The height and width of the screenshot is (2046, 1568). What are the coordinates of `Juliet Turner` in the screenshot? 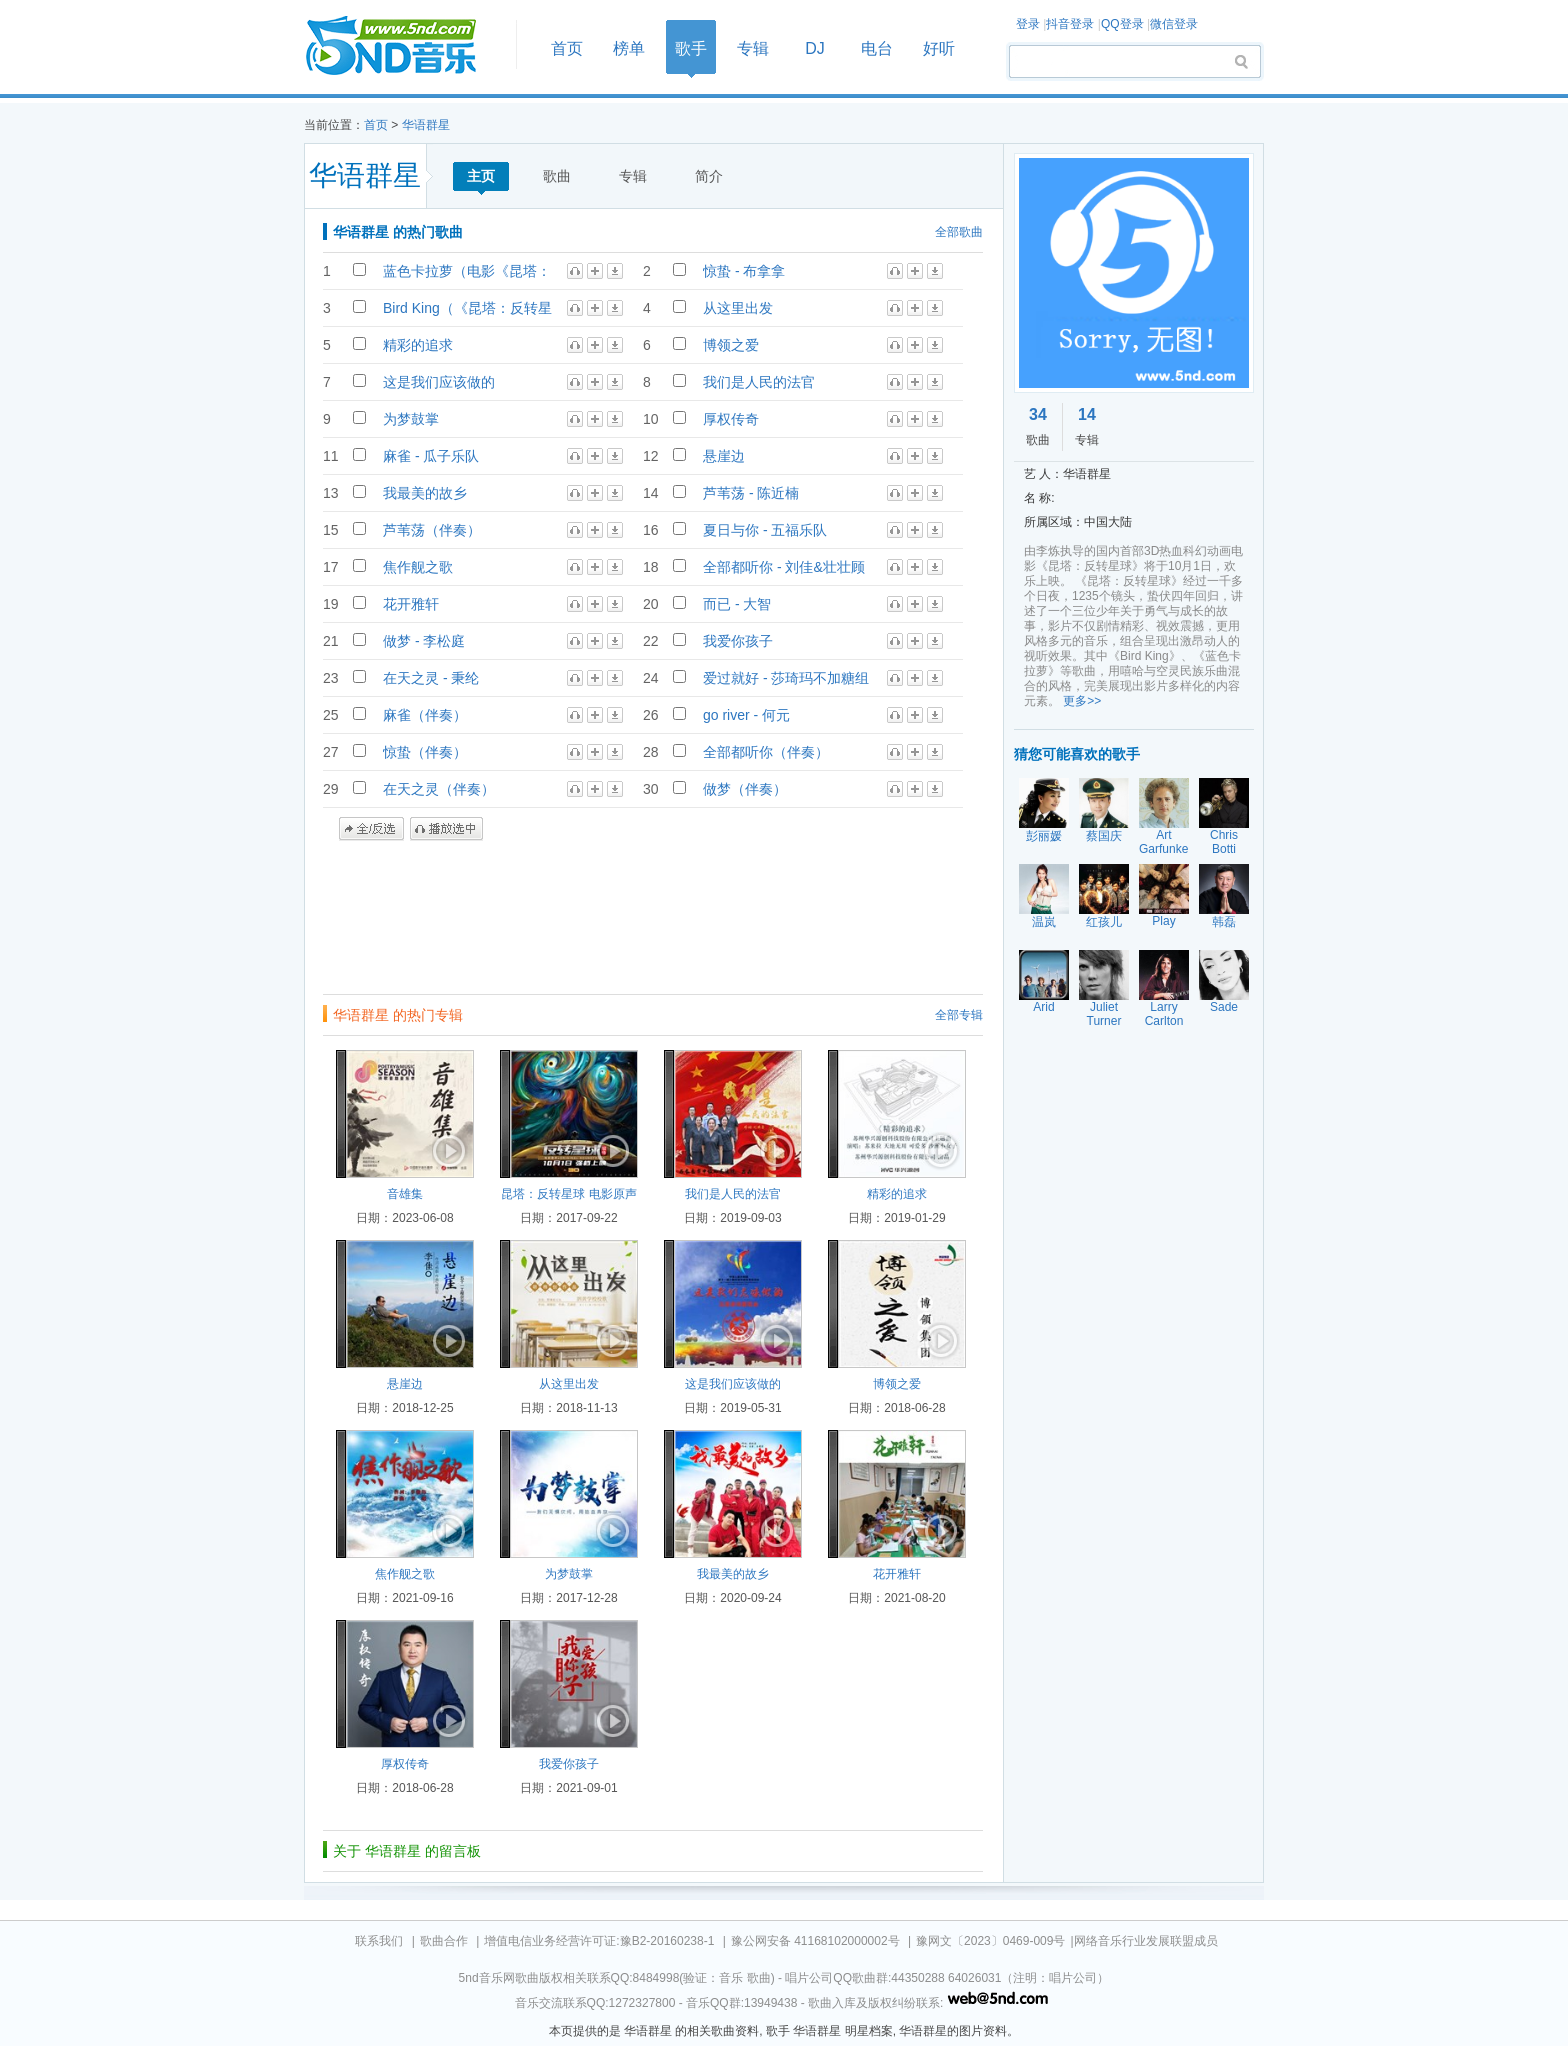 It's located at (1104, 1014).